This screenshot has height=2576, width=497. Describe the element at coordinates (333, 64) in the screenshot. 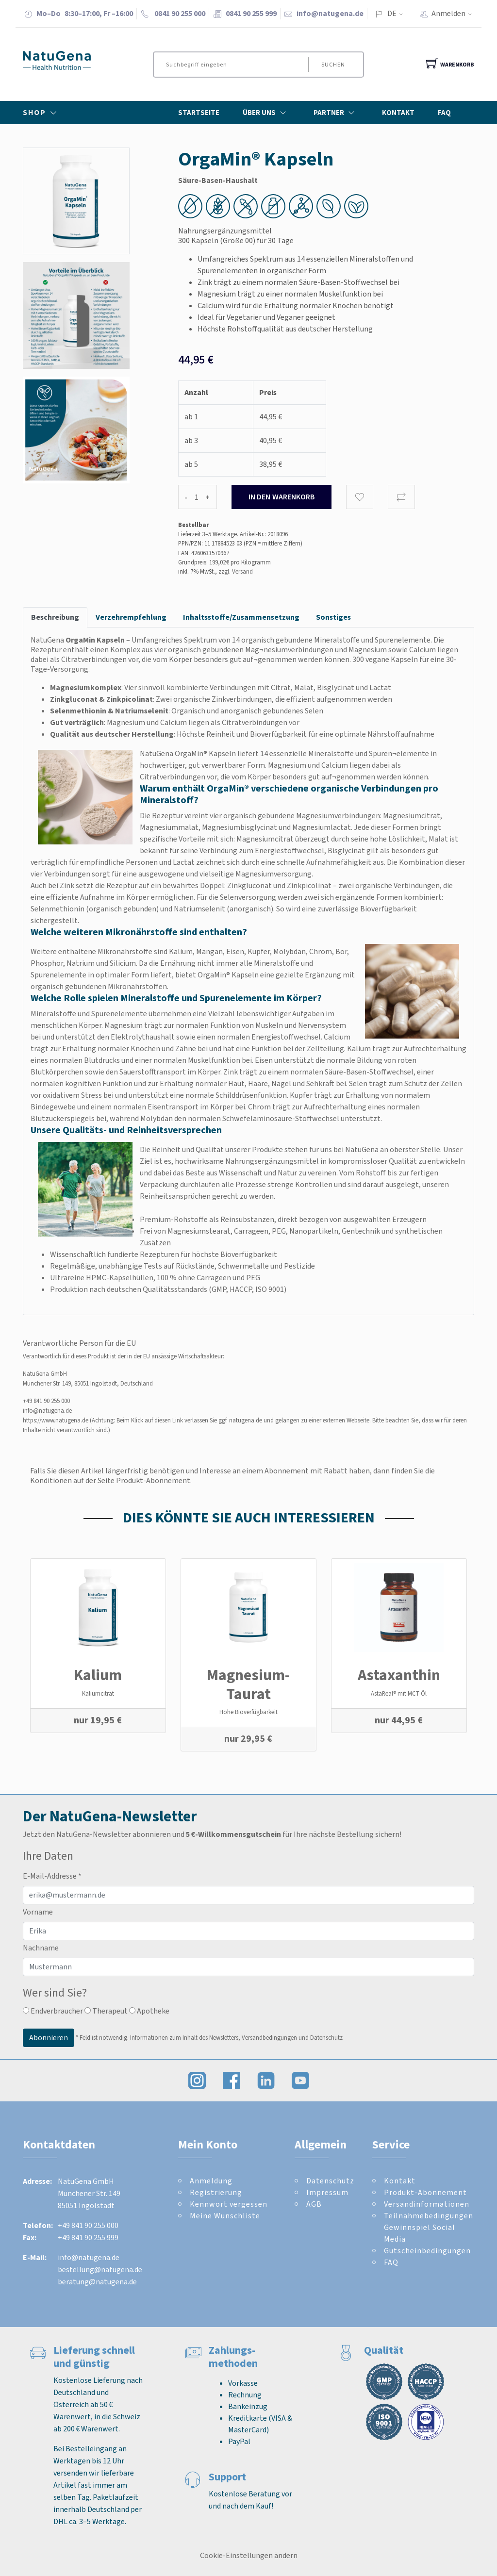

I see `Suchen` at that location.